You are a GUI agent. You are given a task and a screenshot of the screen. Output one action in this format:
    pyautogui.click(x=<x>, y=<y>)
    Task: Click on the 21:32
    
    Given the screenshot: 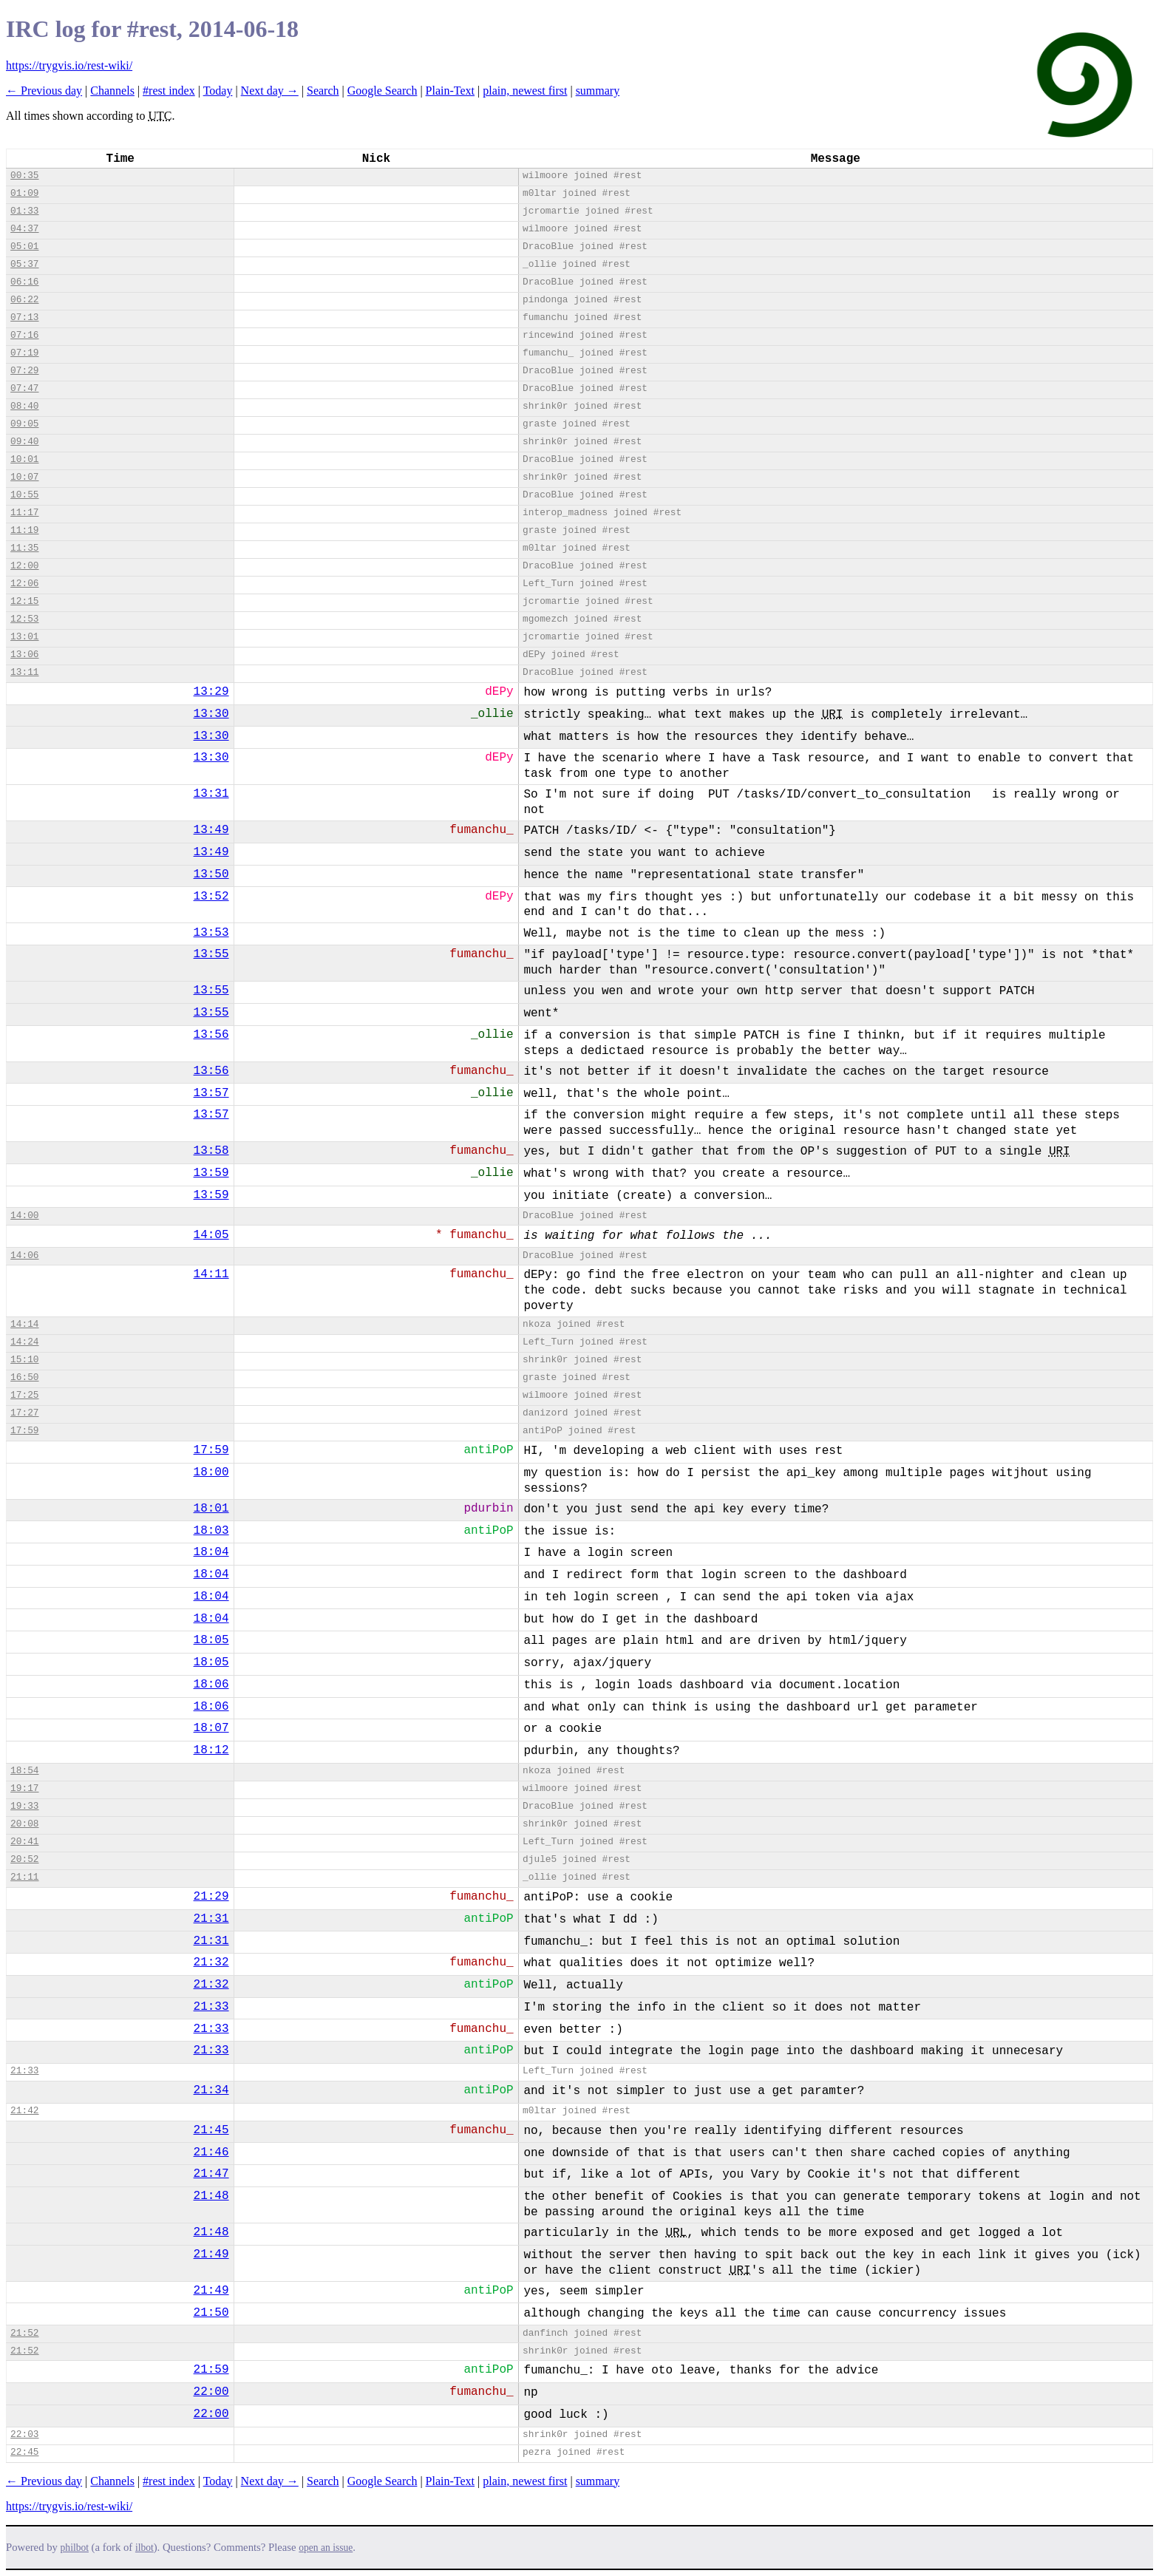 What is the action you would take?
    pyautogui.click(x=211, y=1962)
    